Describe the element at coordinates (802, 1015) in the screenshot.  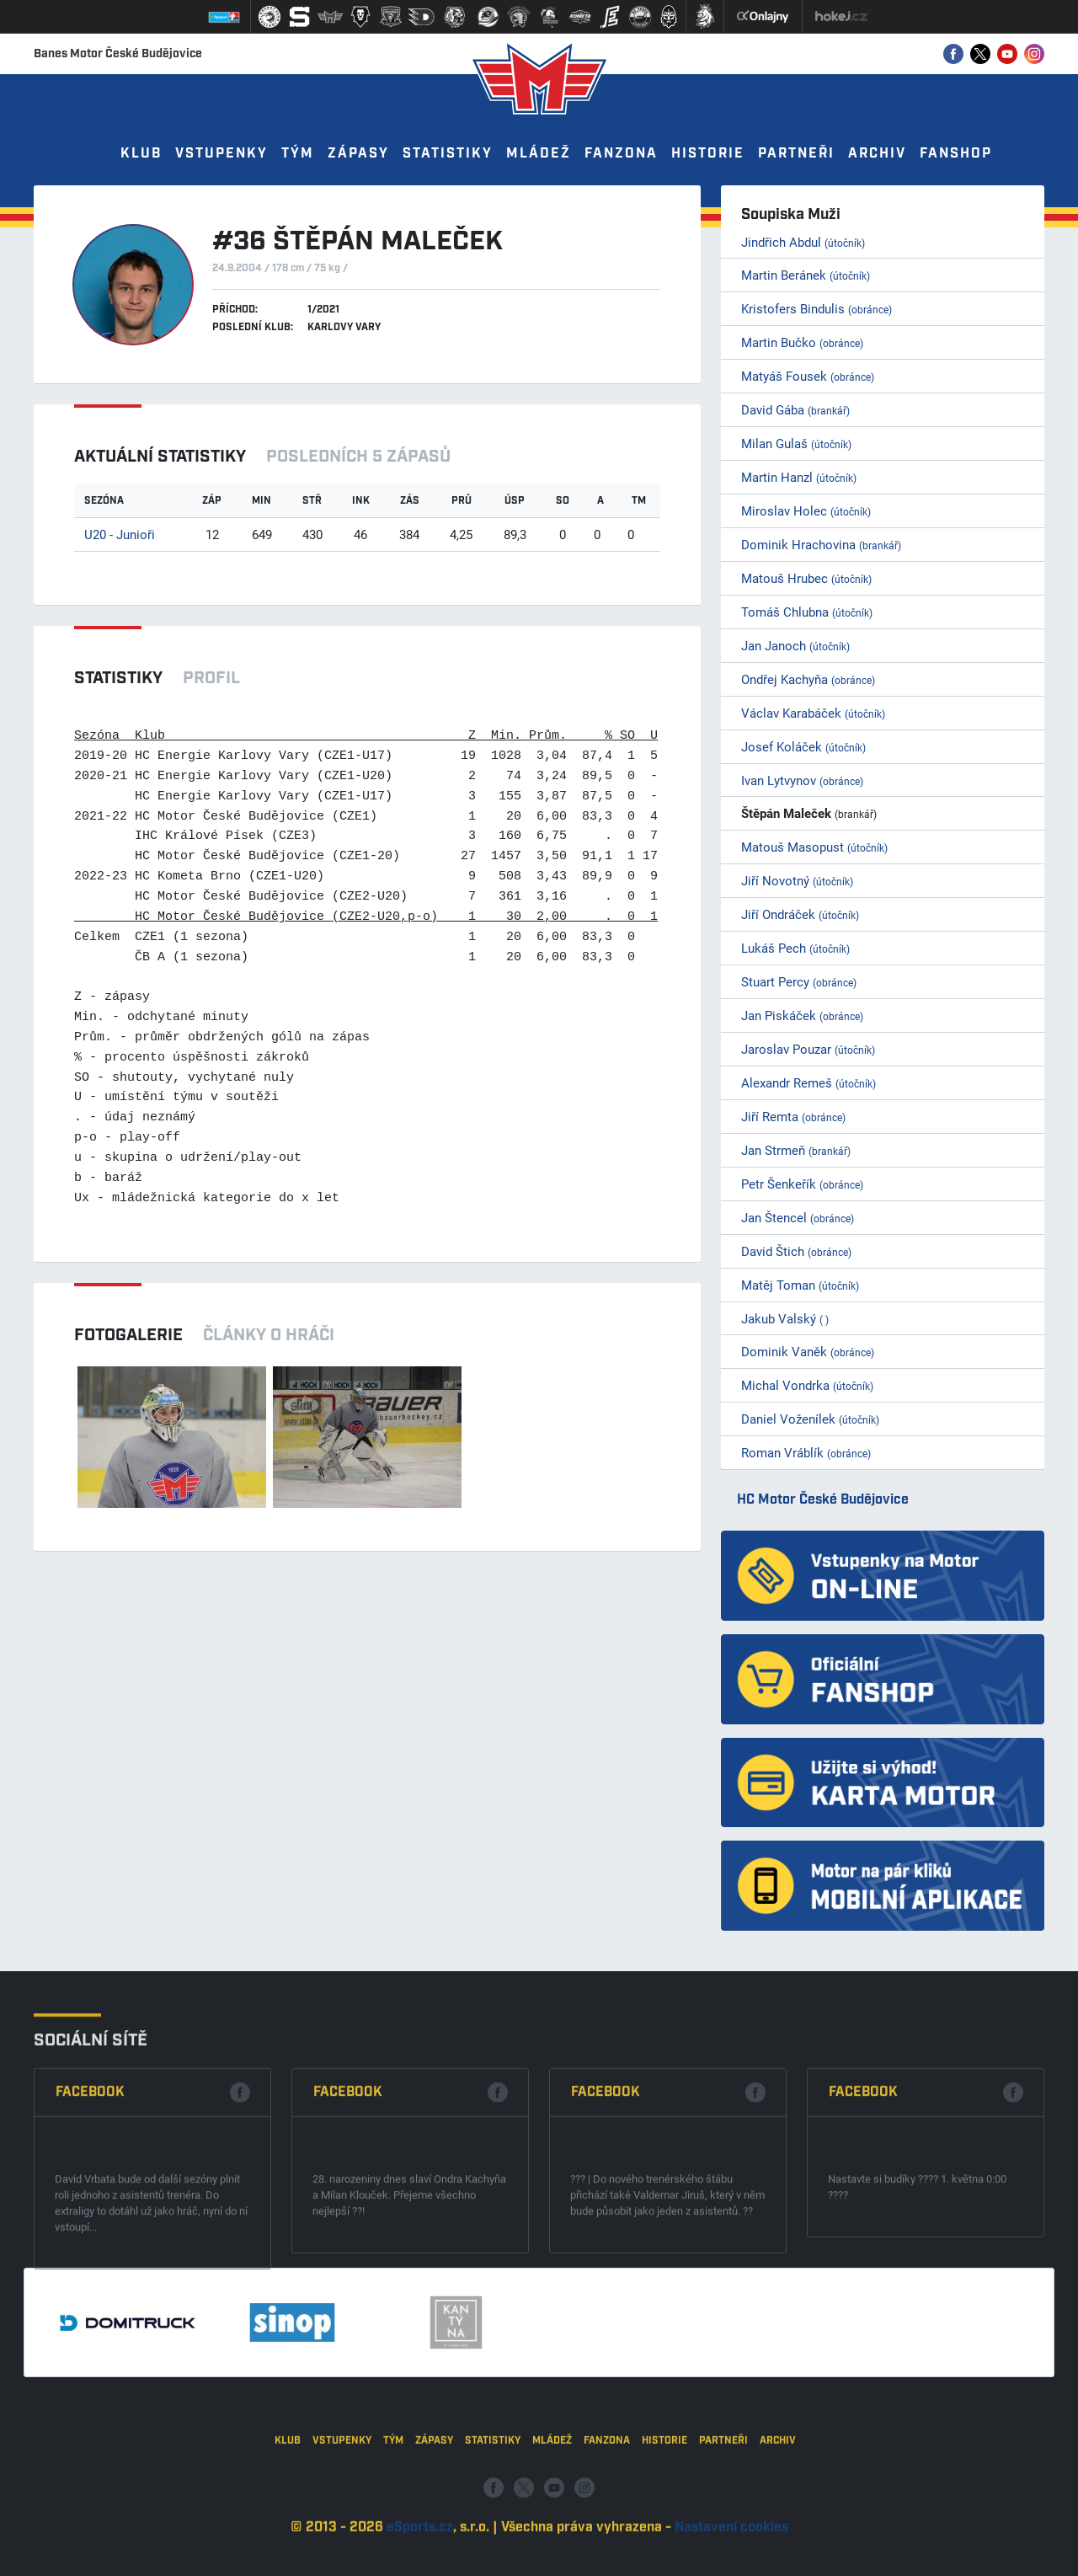
I see `Jan Piskáček` at that location.